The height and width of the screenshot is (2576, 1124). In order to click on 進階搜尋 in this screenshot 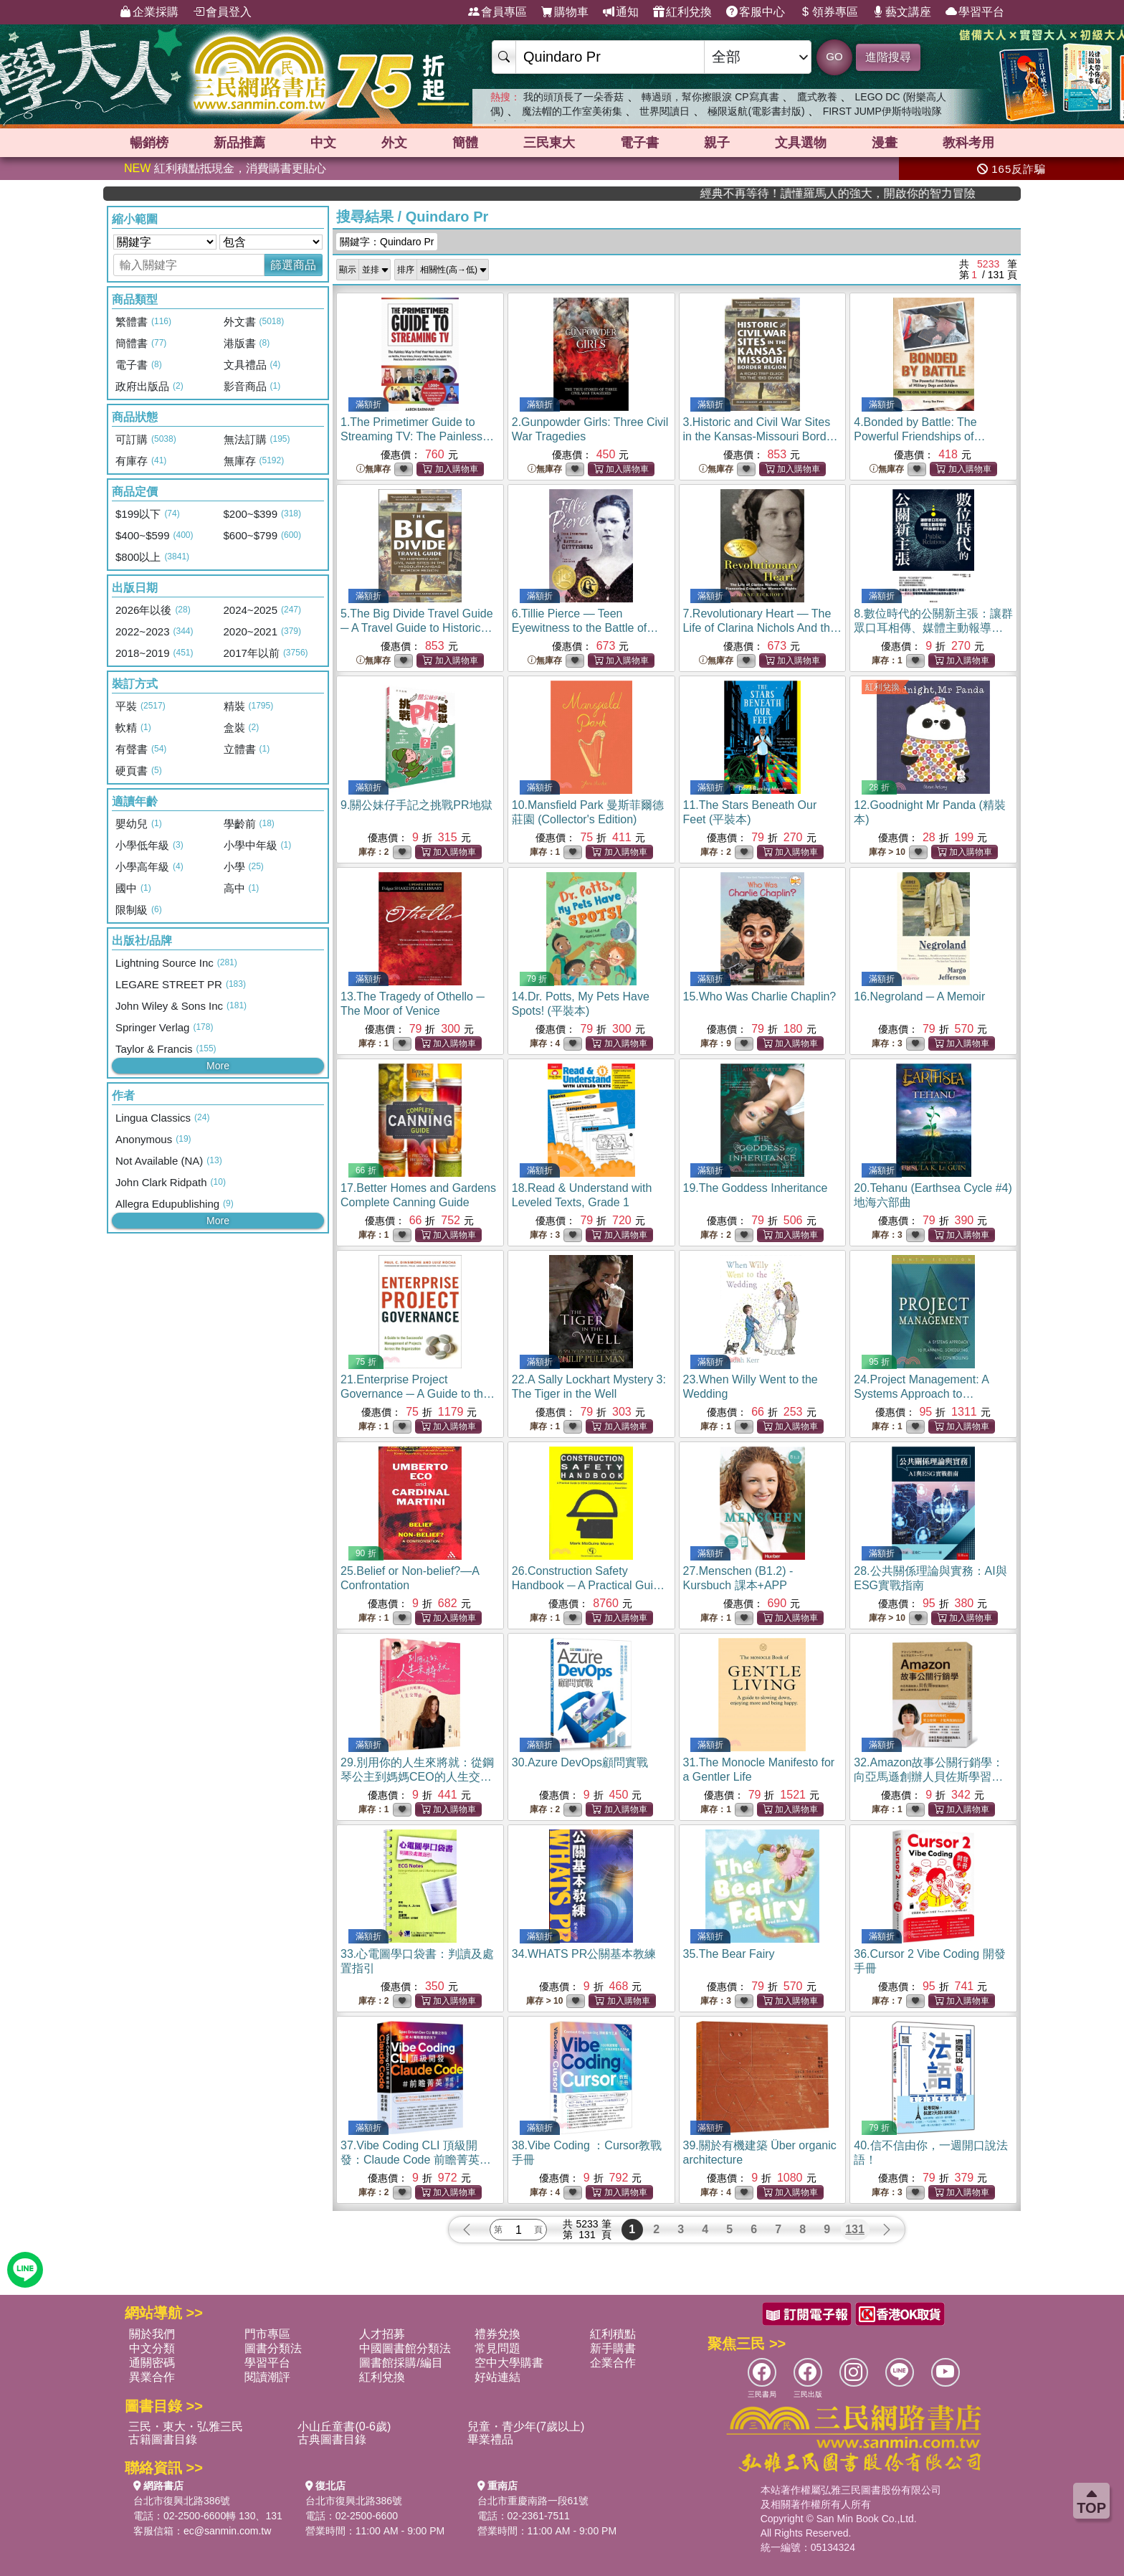, I will do `click(888, 57)`.